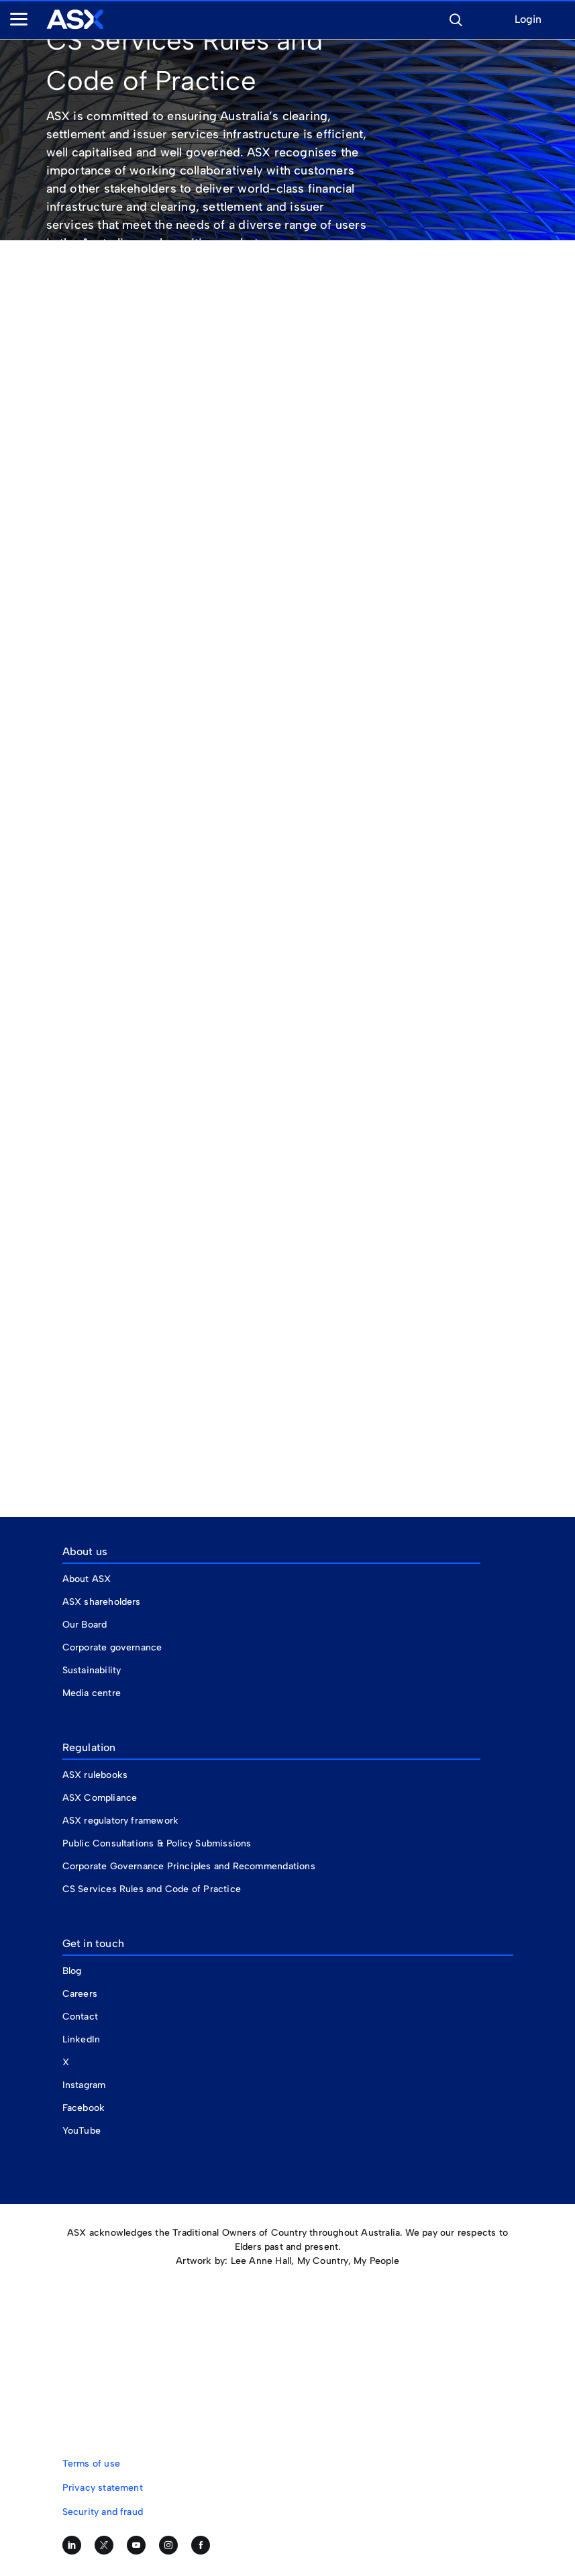  Describe the element at coordinates (79, 1993) in the screenshot. I see `Careers` at that location.